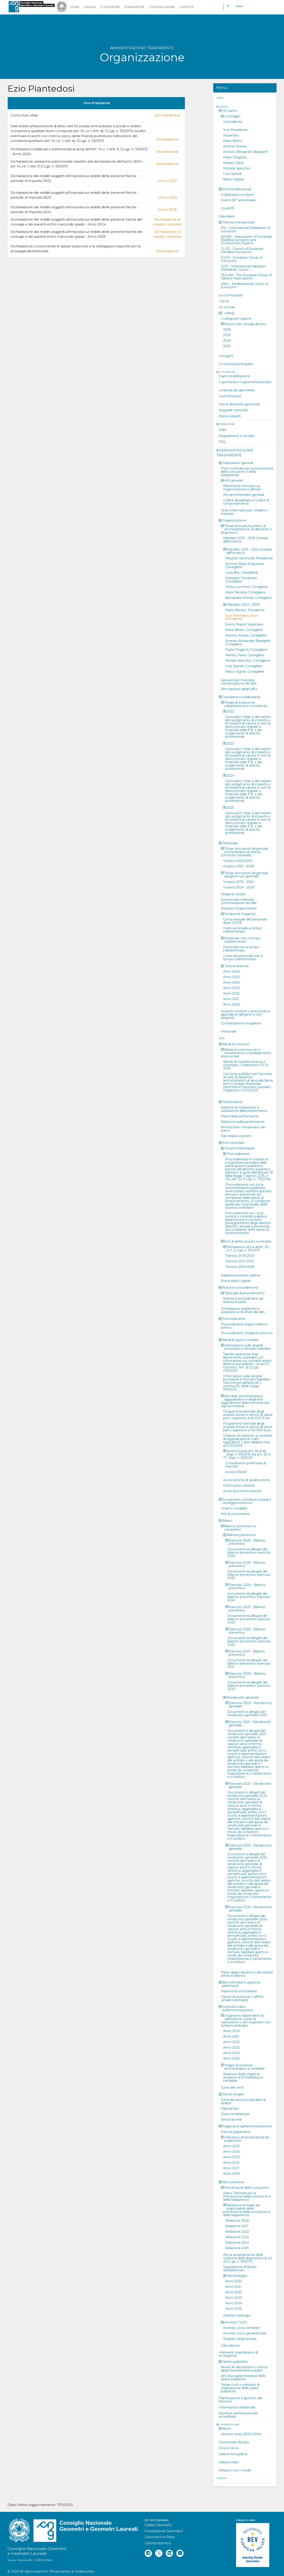 This screenshot has width=284, height=2576. Describe the element at coordinates (244, 2066) in the screenshot. I see `Organi di revisione amministrativa e contabile [button]` at that location.